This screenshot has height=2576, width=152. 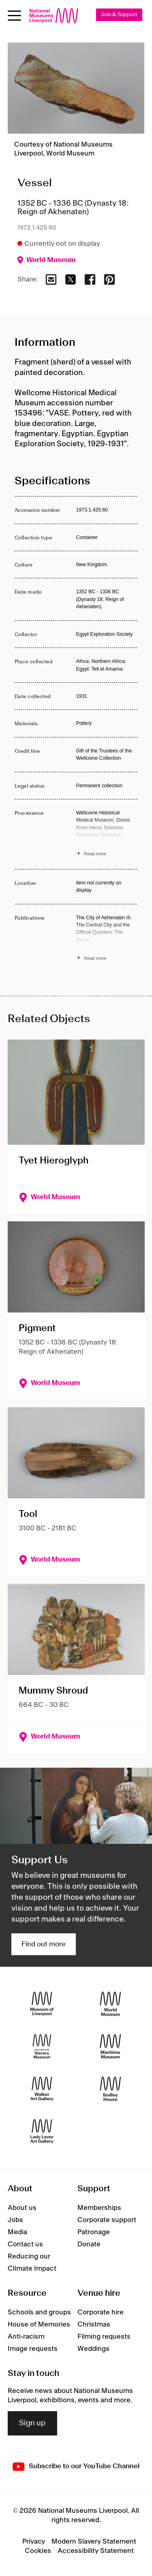 What do you see at coordinates (93, 2232) in the screenshot?
I see `Patronage` at bounding box center [93, 2232].